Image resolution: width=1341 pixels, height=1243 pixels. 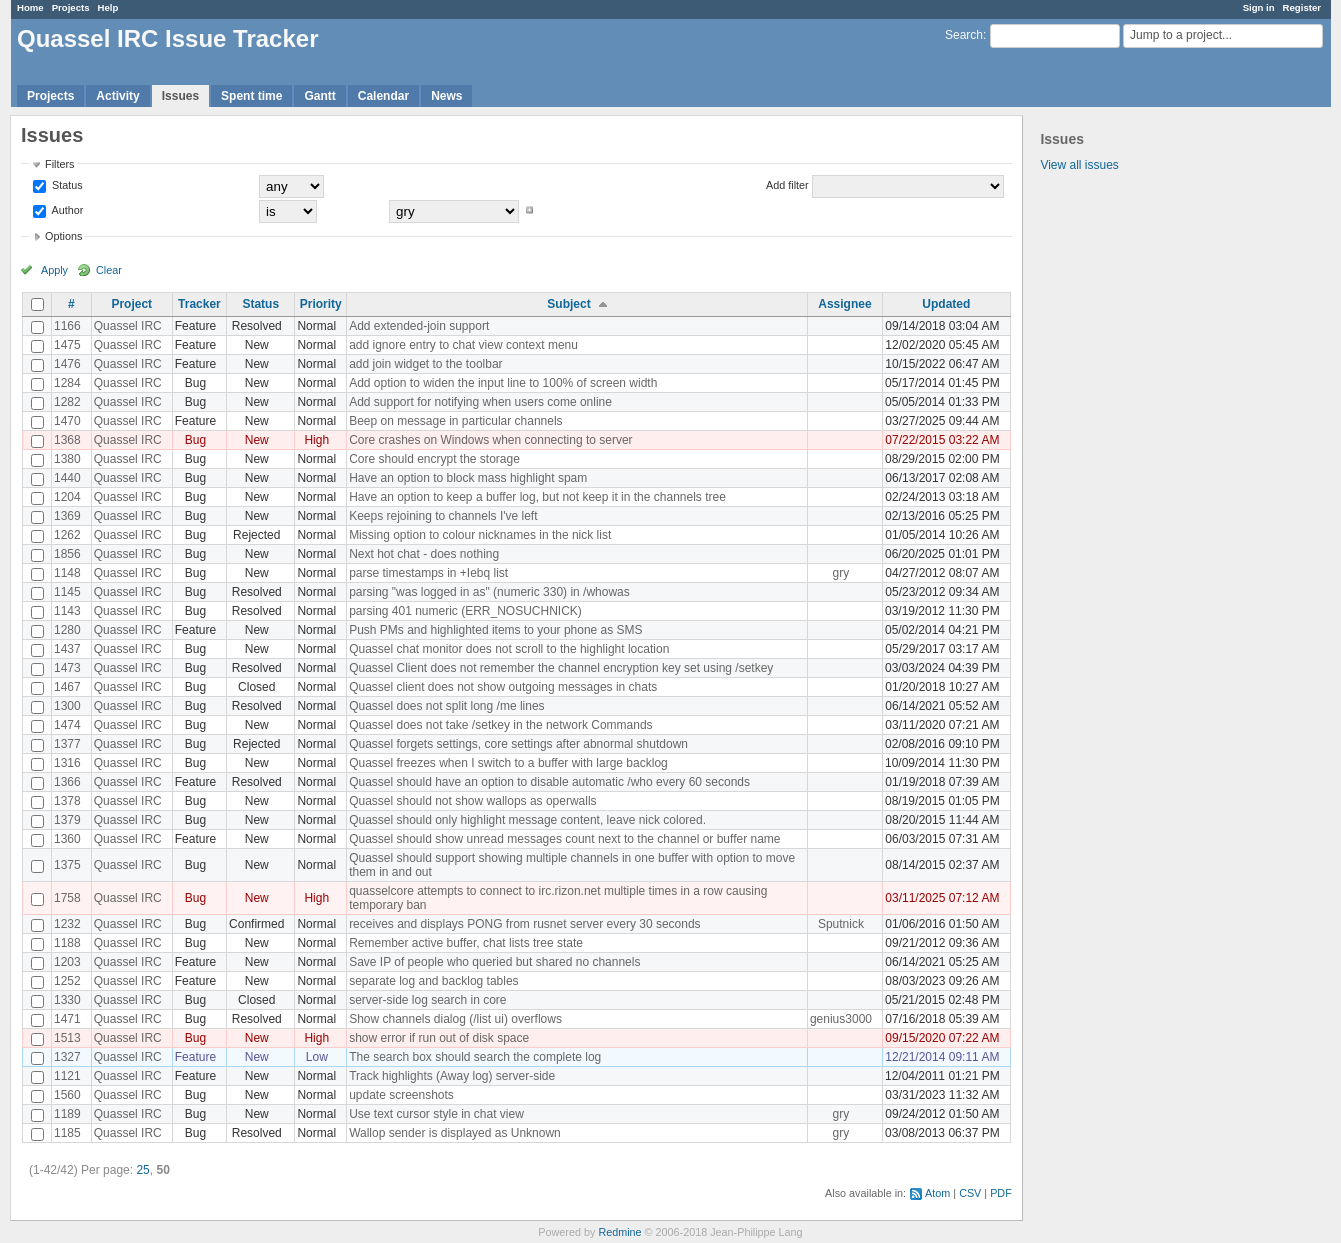 What do you see at coordinates (508, 763) in the screenshot?
I see `Quassel freezes when I switch to a buffer with large backlog` at bounding box center [508, 763].